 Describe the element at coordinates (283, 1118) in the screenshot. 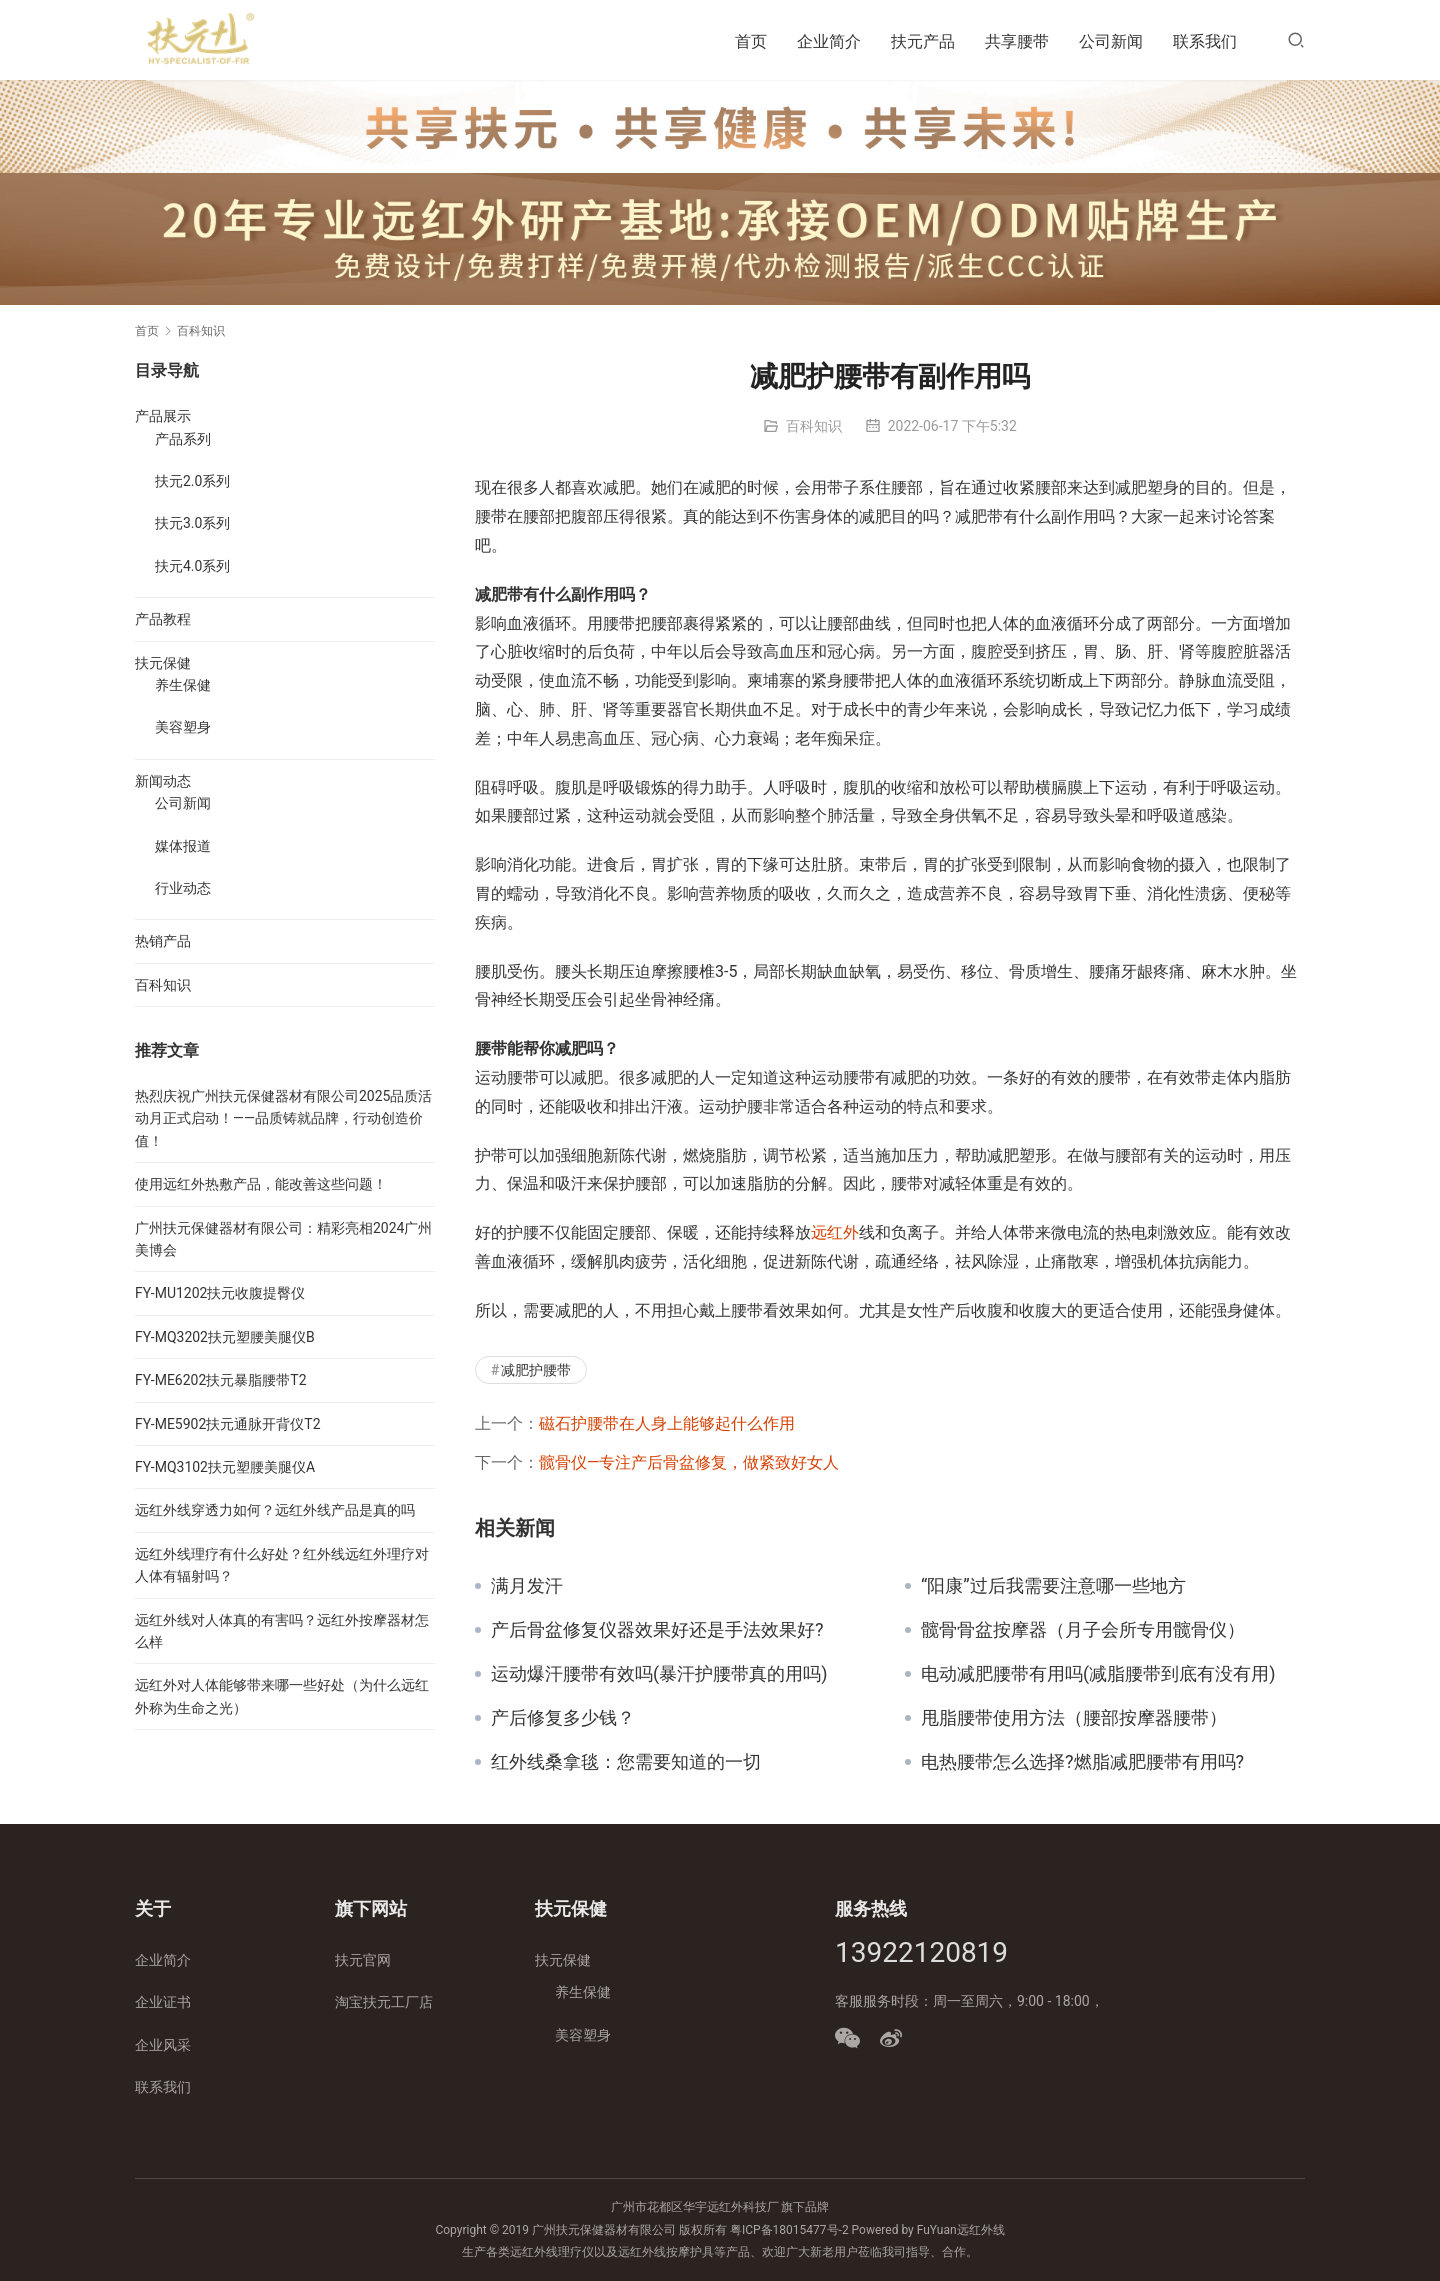

I see `热烈庆祝广州扶元保健器材有限公司2025品质活动月正式启动！——品质铸就品牌，行动创造价值！` at that location.